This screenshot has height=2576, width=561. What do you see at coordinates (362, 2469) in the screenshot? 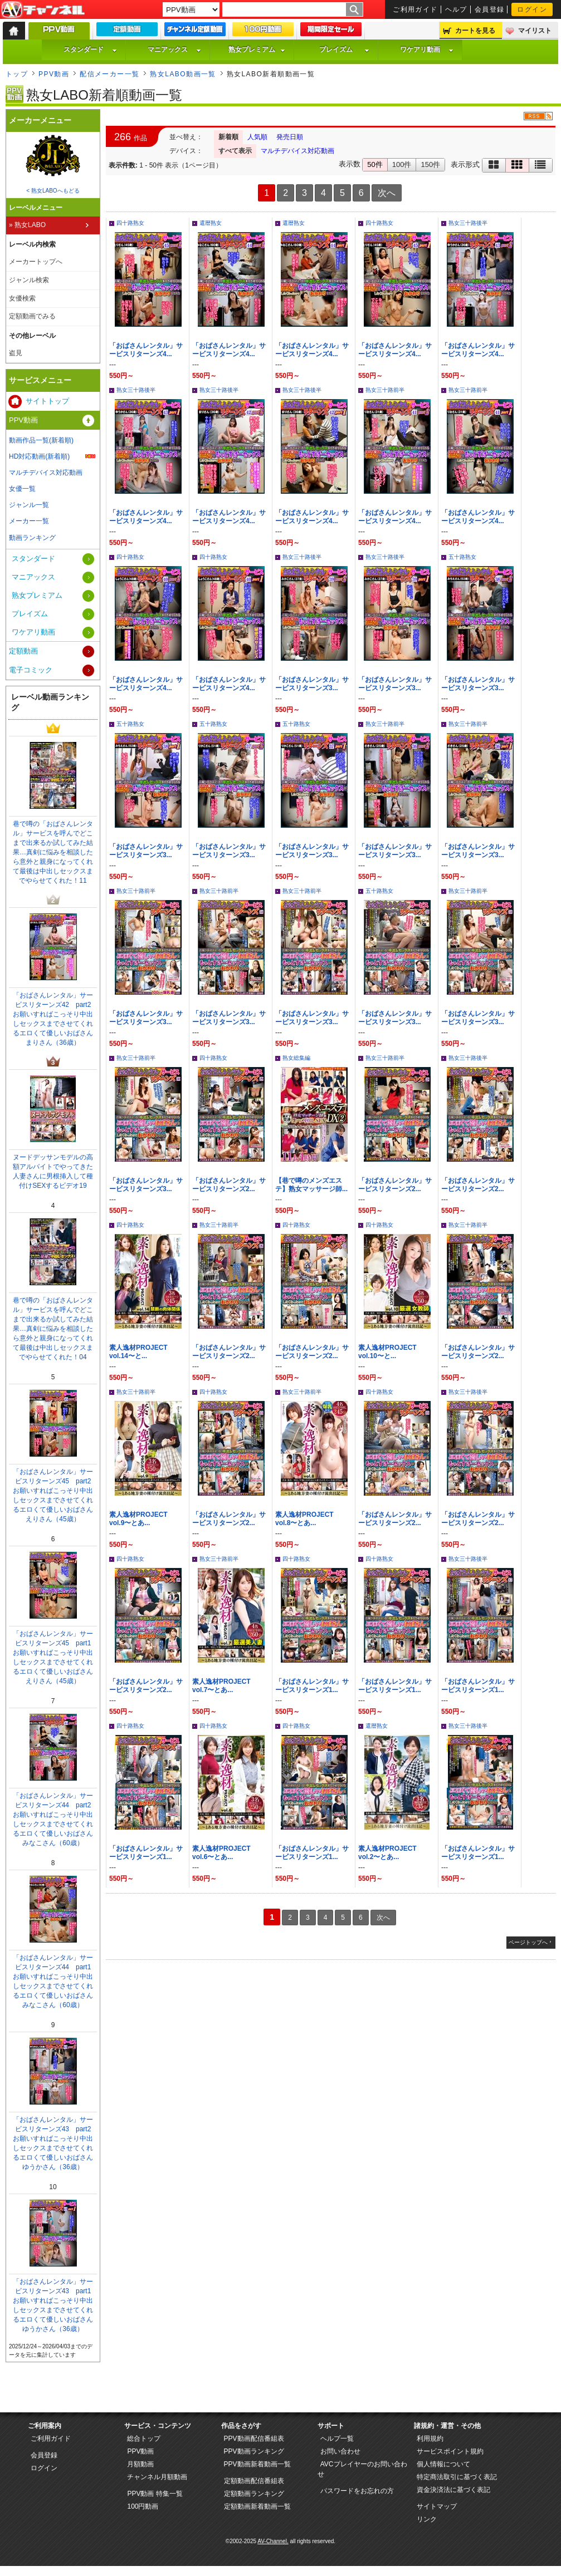
I see `AVCプレイヤーのお問い合わせ` at bounding box center [362, 2469].